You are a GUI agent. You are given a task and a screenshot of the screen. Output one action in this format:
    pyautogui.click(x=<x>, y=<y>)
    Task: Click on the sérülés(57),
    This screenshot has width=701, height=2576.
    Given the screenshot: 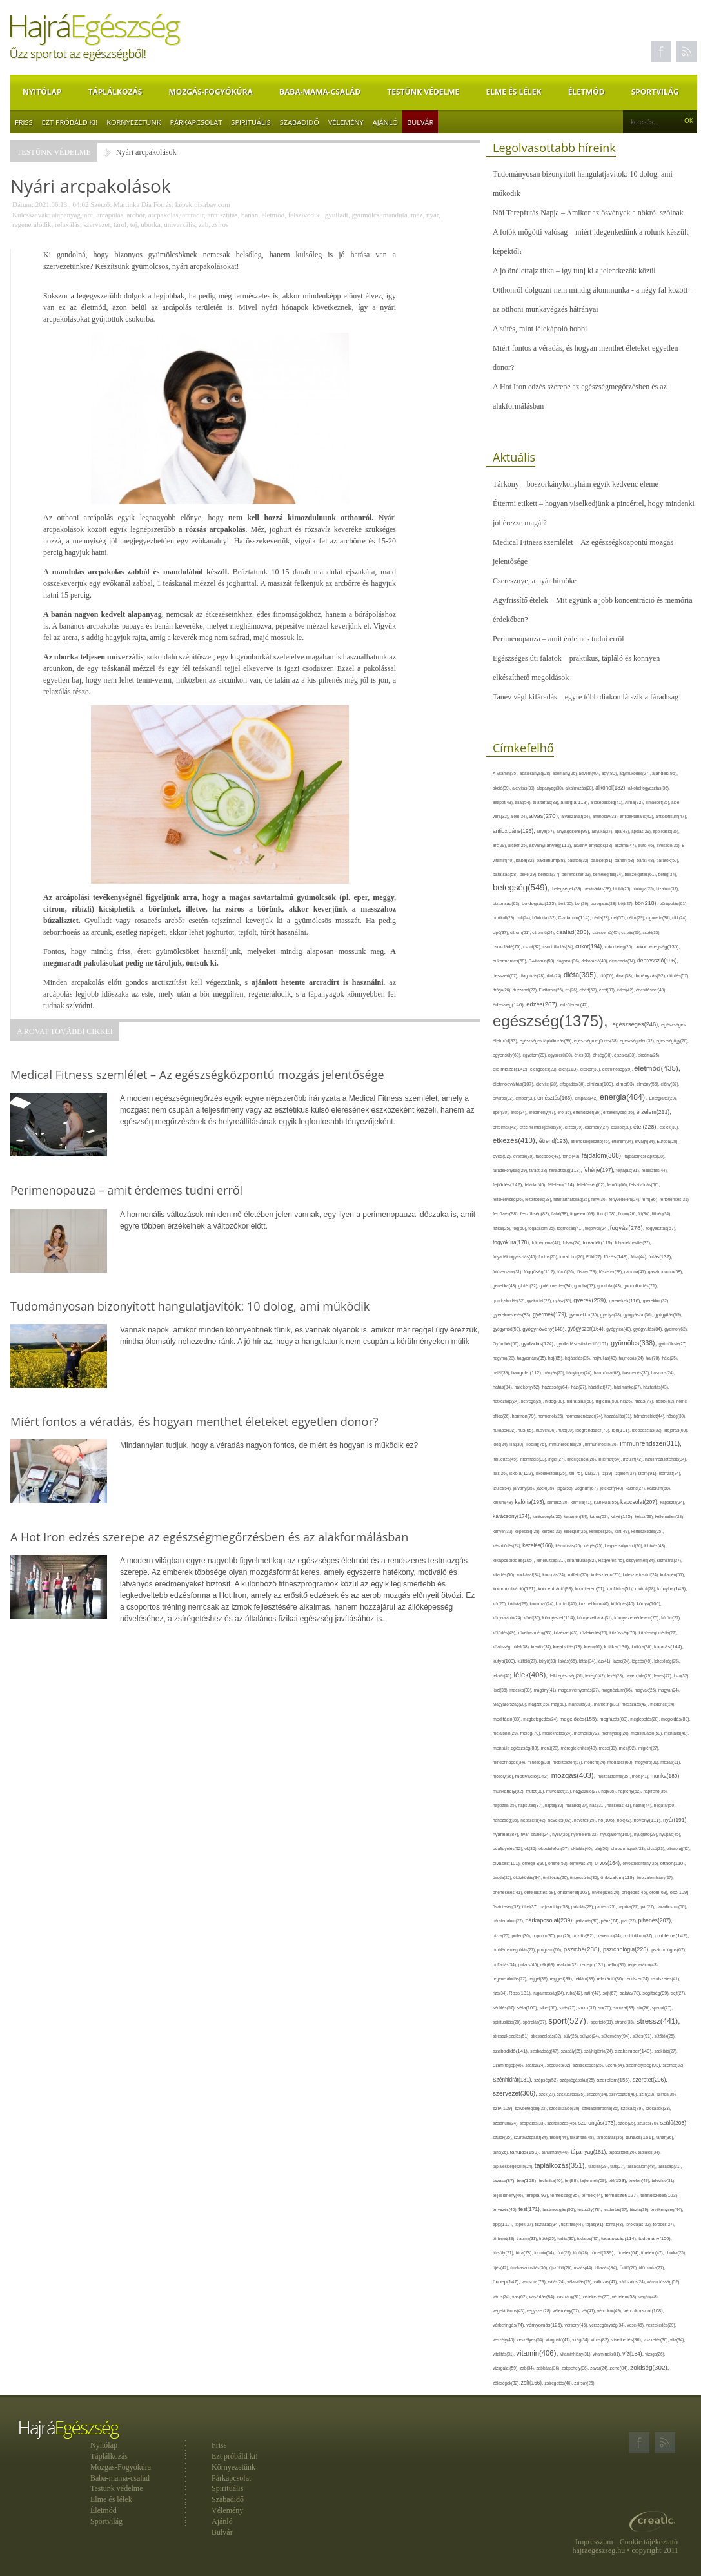 What is the action you would take?
    pyautogui.click(x=505, y=2007)
    